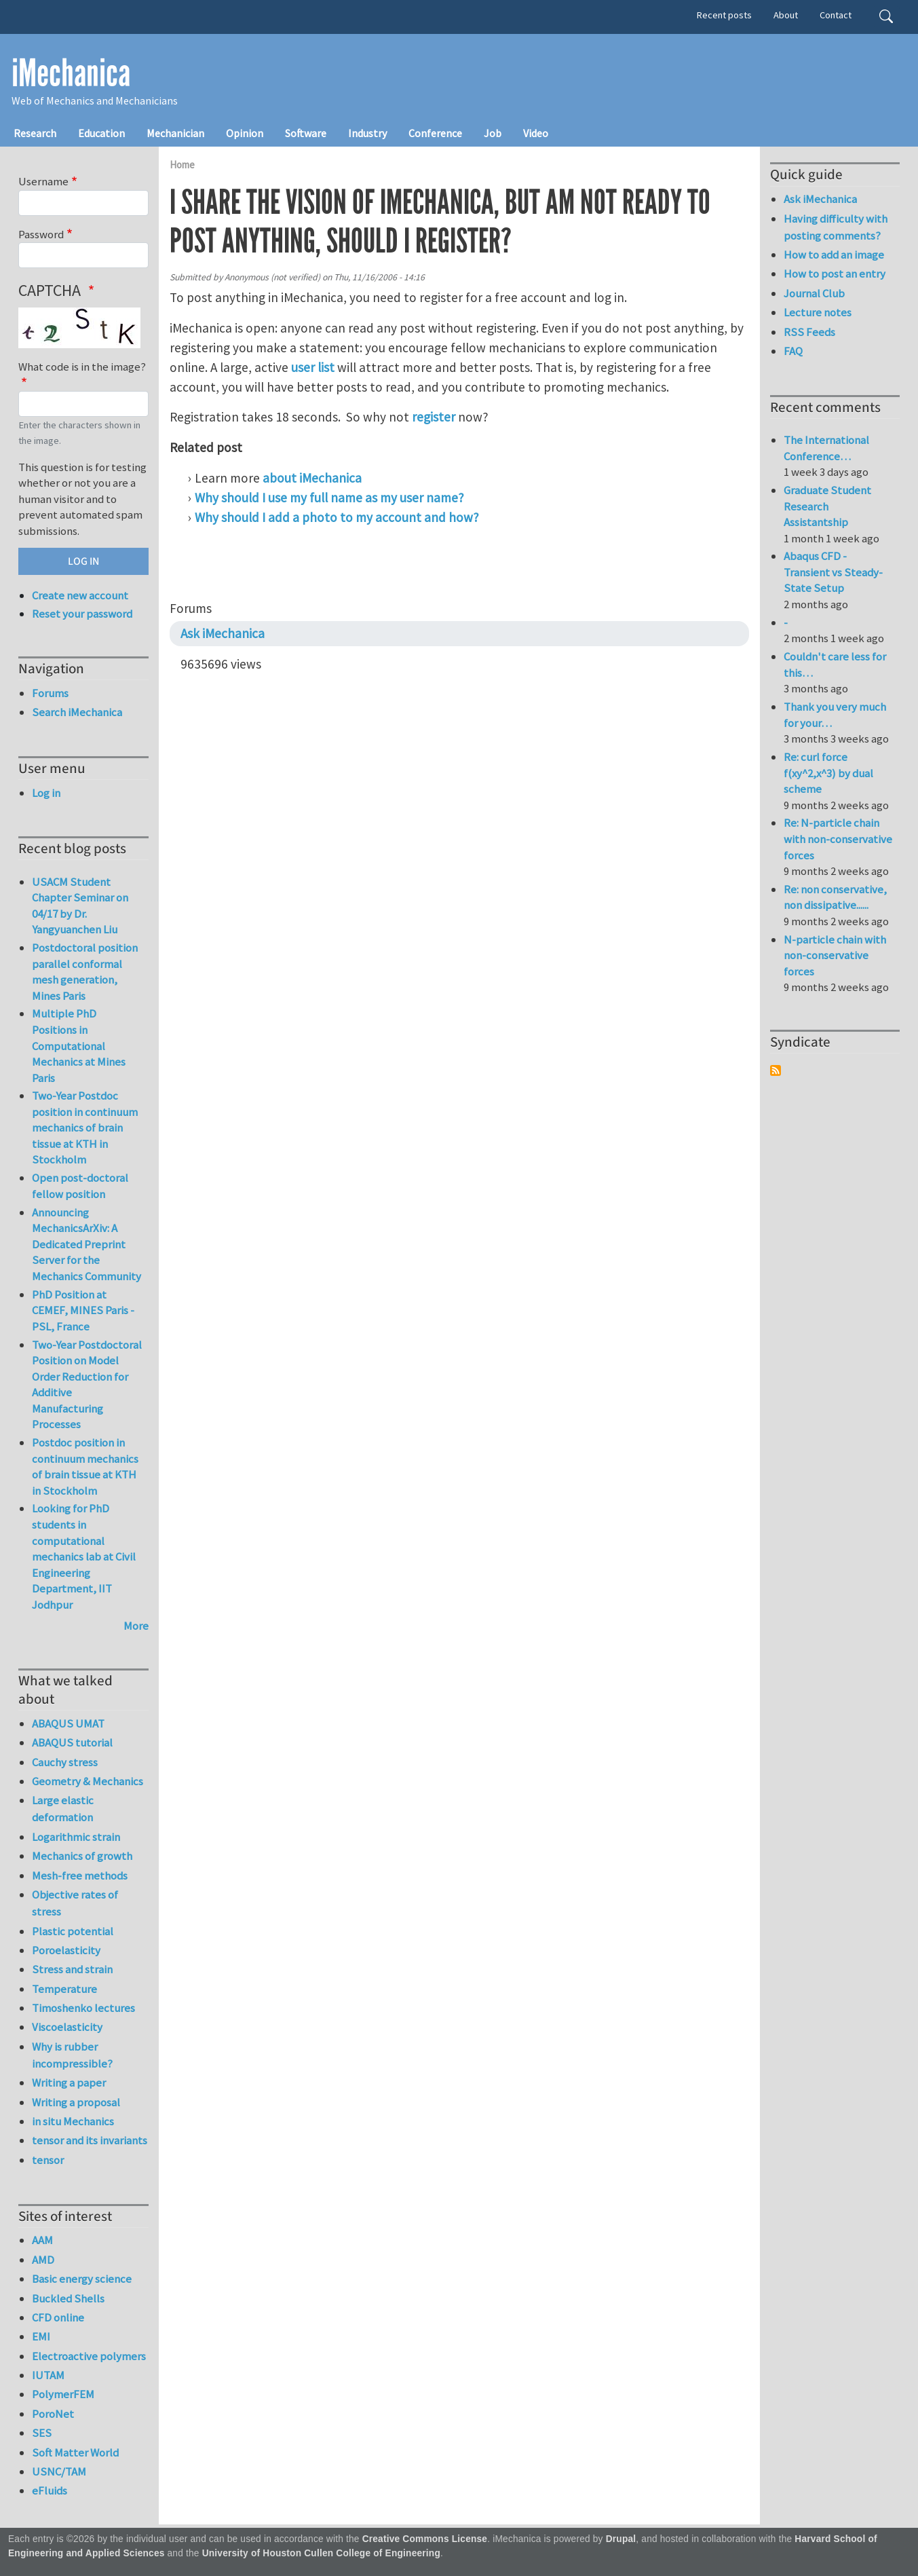 The height and width of the screenshot is (2576, 918). I want to click on SES, so click(42, 2432).